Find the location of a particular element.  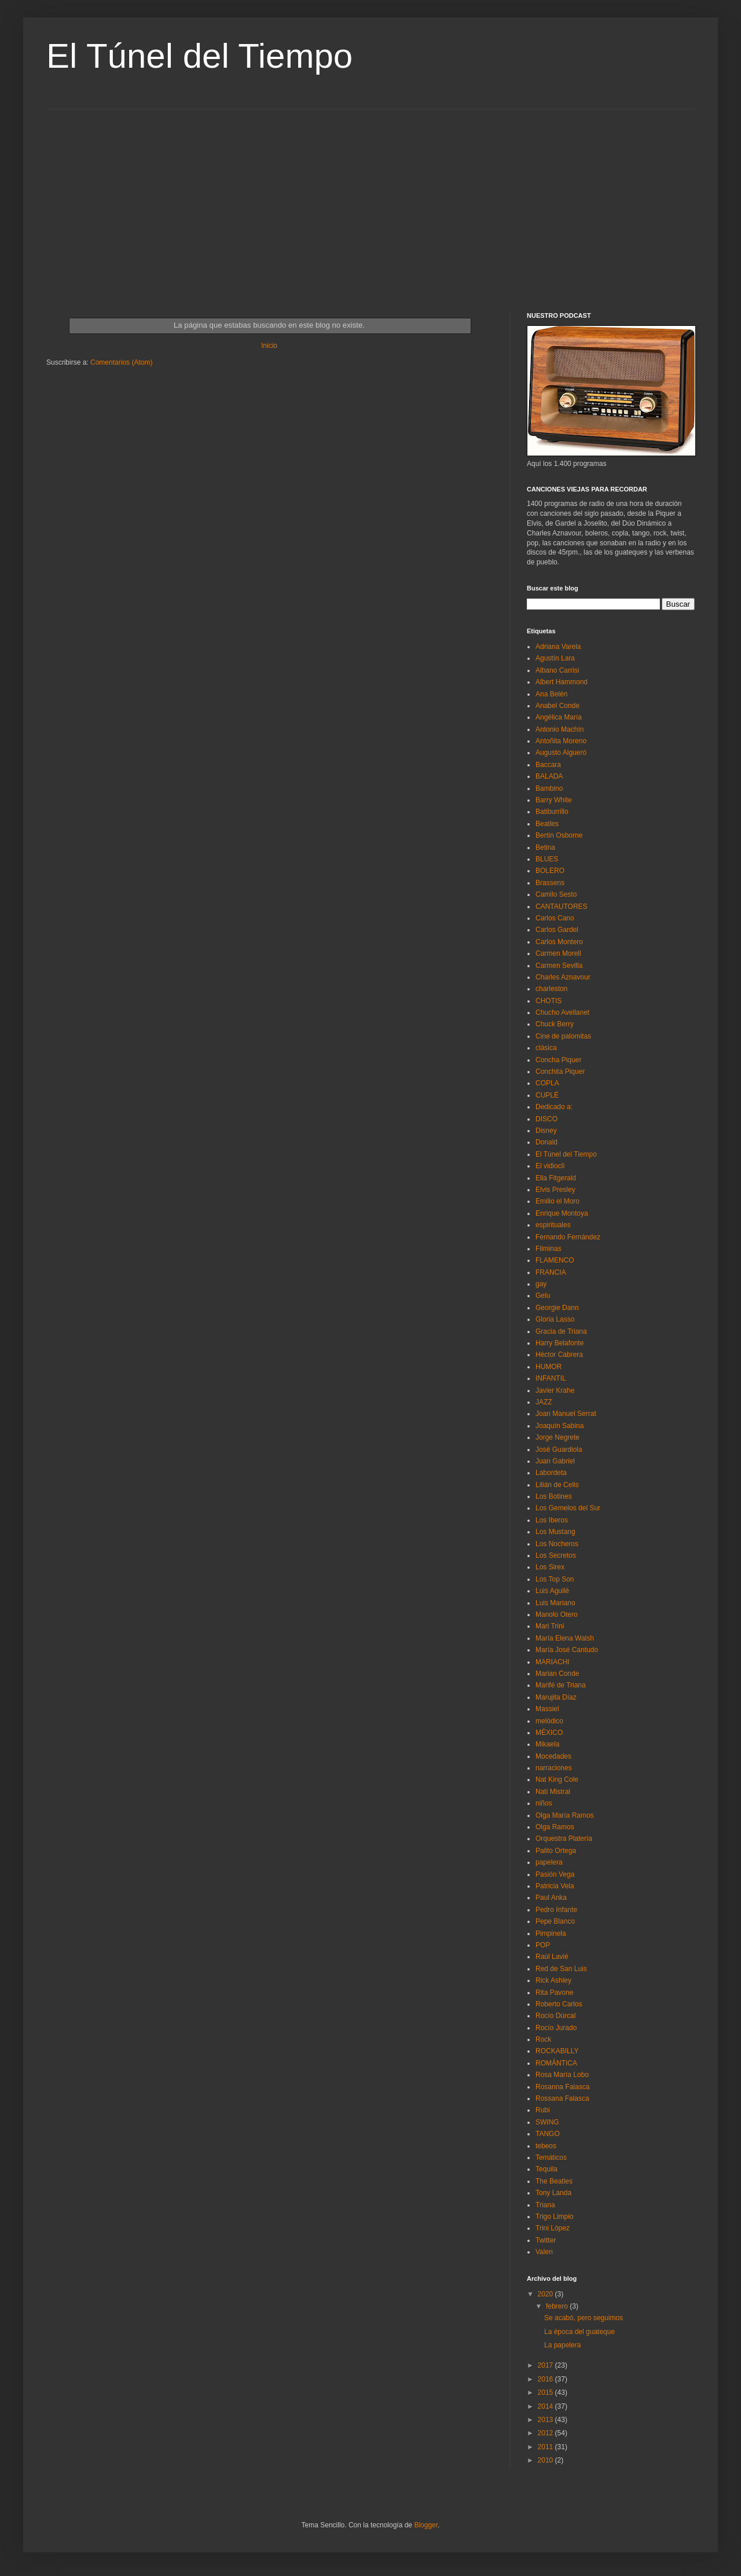

Valen is located at coordinates (544, 2252).